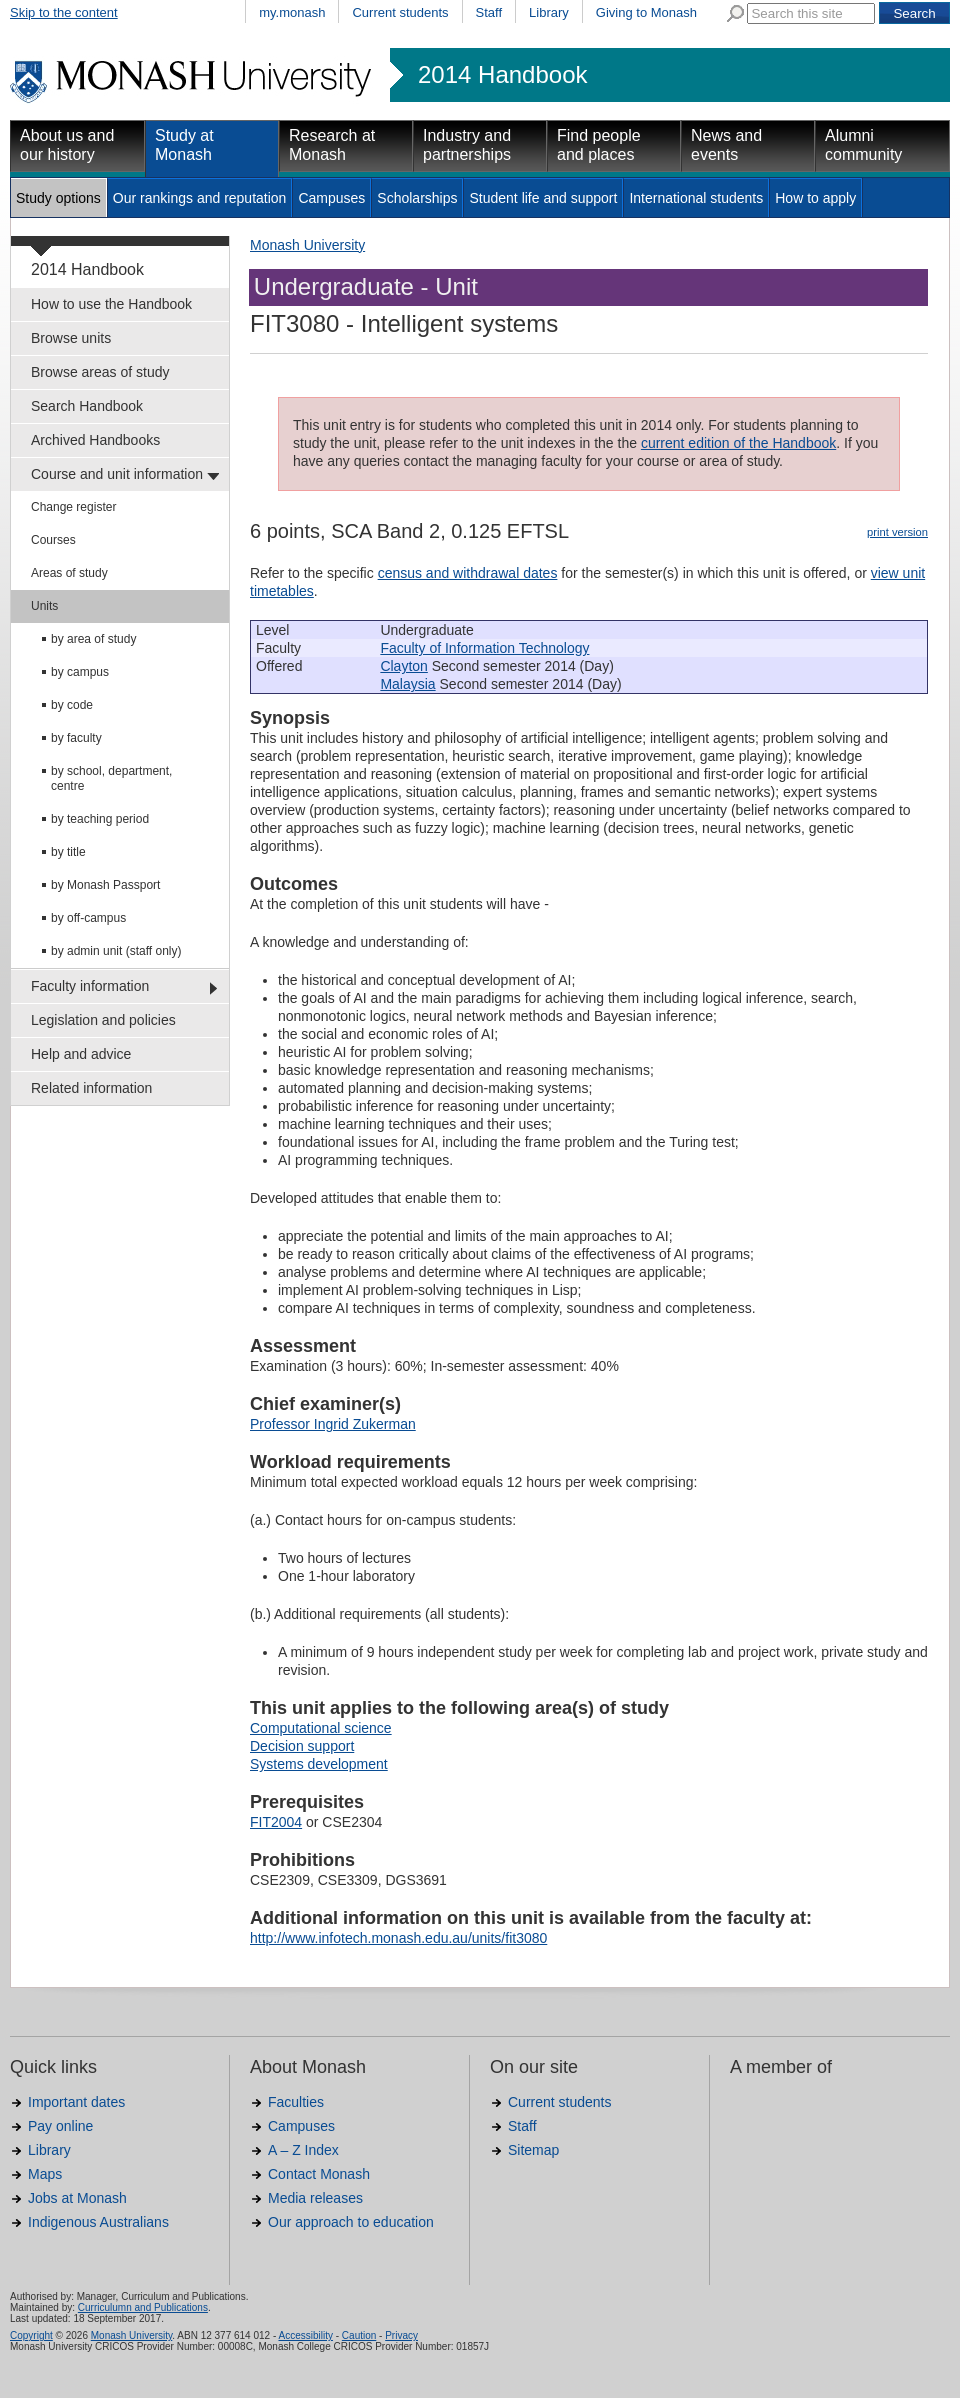  What do you see at coordinates (646, 12) in the screenshot?
I see `Giving to Monash` at bounding box center [646, 12].